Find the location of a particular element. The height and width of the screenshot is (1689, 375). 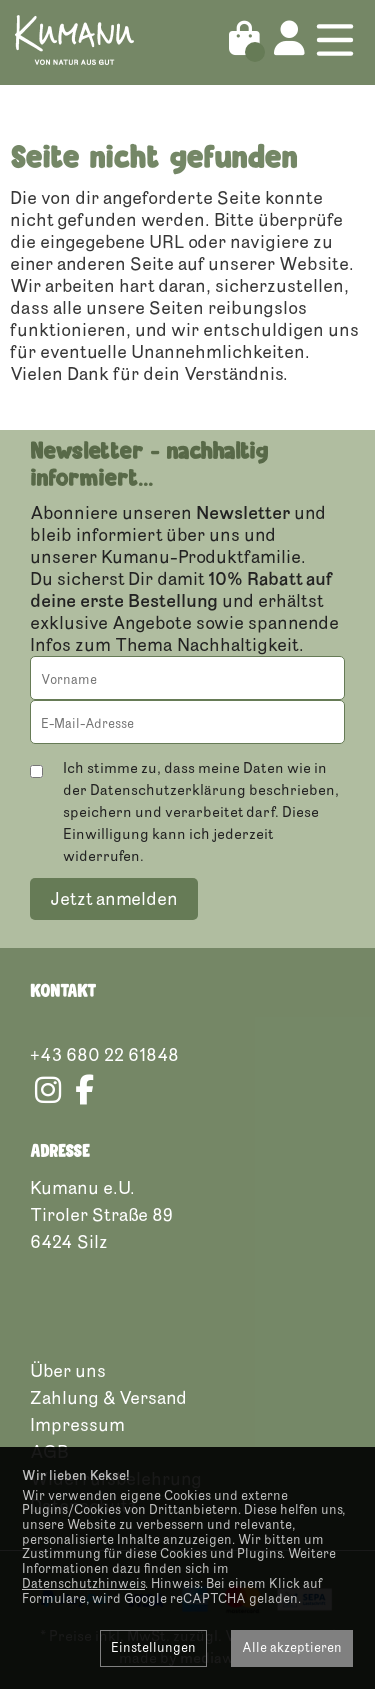

Zahlung & Versand is located at coordinates (108, 1398).